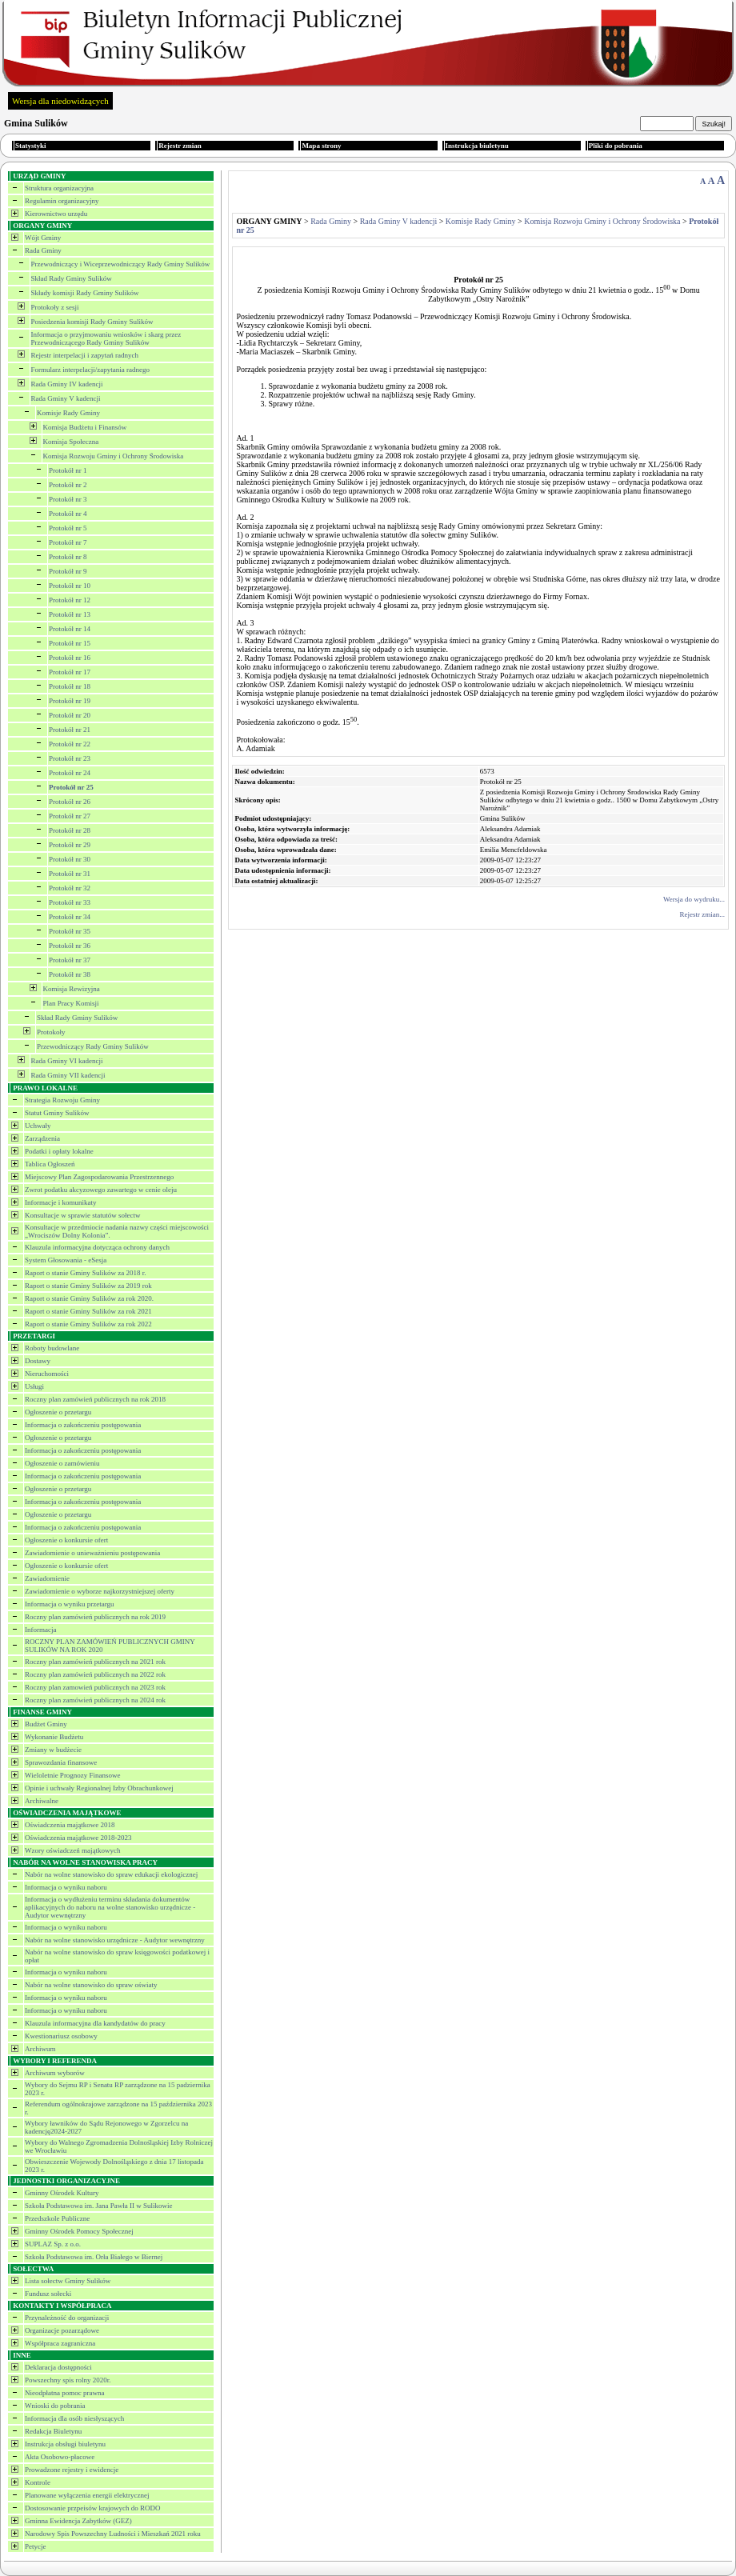 Image resolution: width=736 pixels, height=2576 pixels. What do you see at coordinates (53, 2244) in the screenshot?
I see `SUPLAZ Sp. z o.o.` at bounding box center [53, 2244].